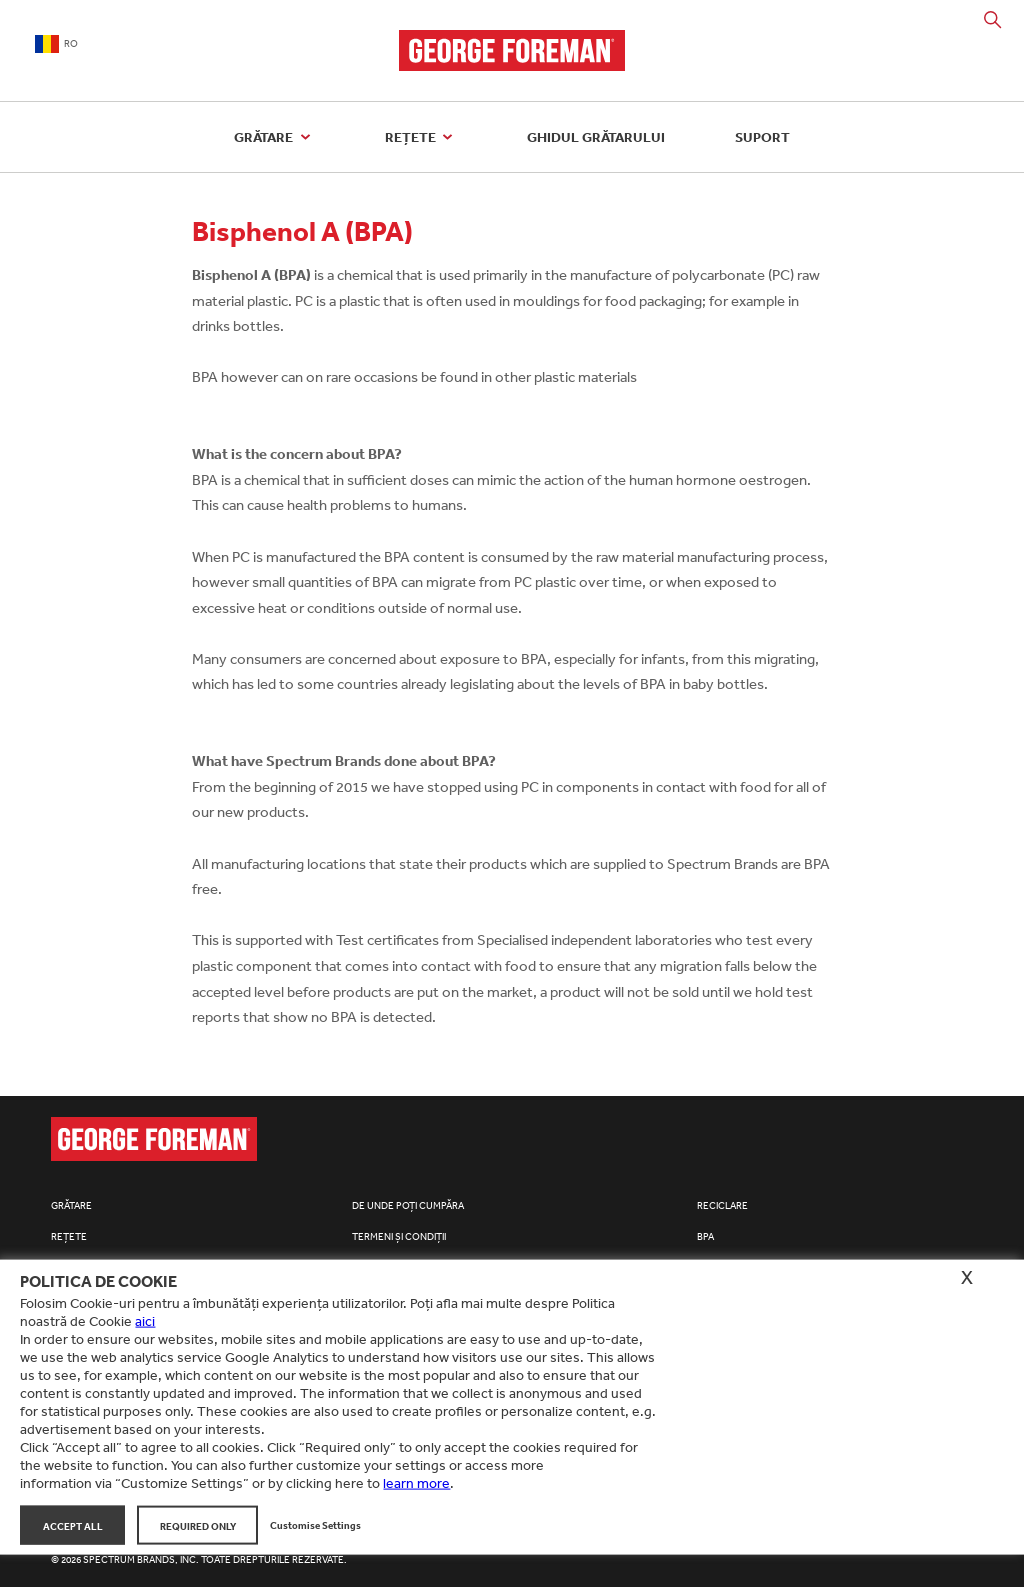 This screenshot has width=1024, height=1587. What do you see at coordinates (399, 1237) in the screenshot?
I see `Termeni și condiții` at bounding box center [399, 1237].